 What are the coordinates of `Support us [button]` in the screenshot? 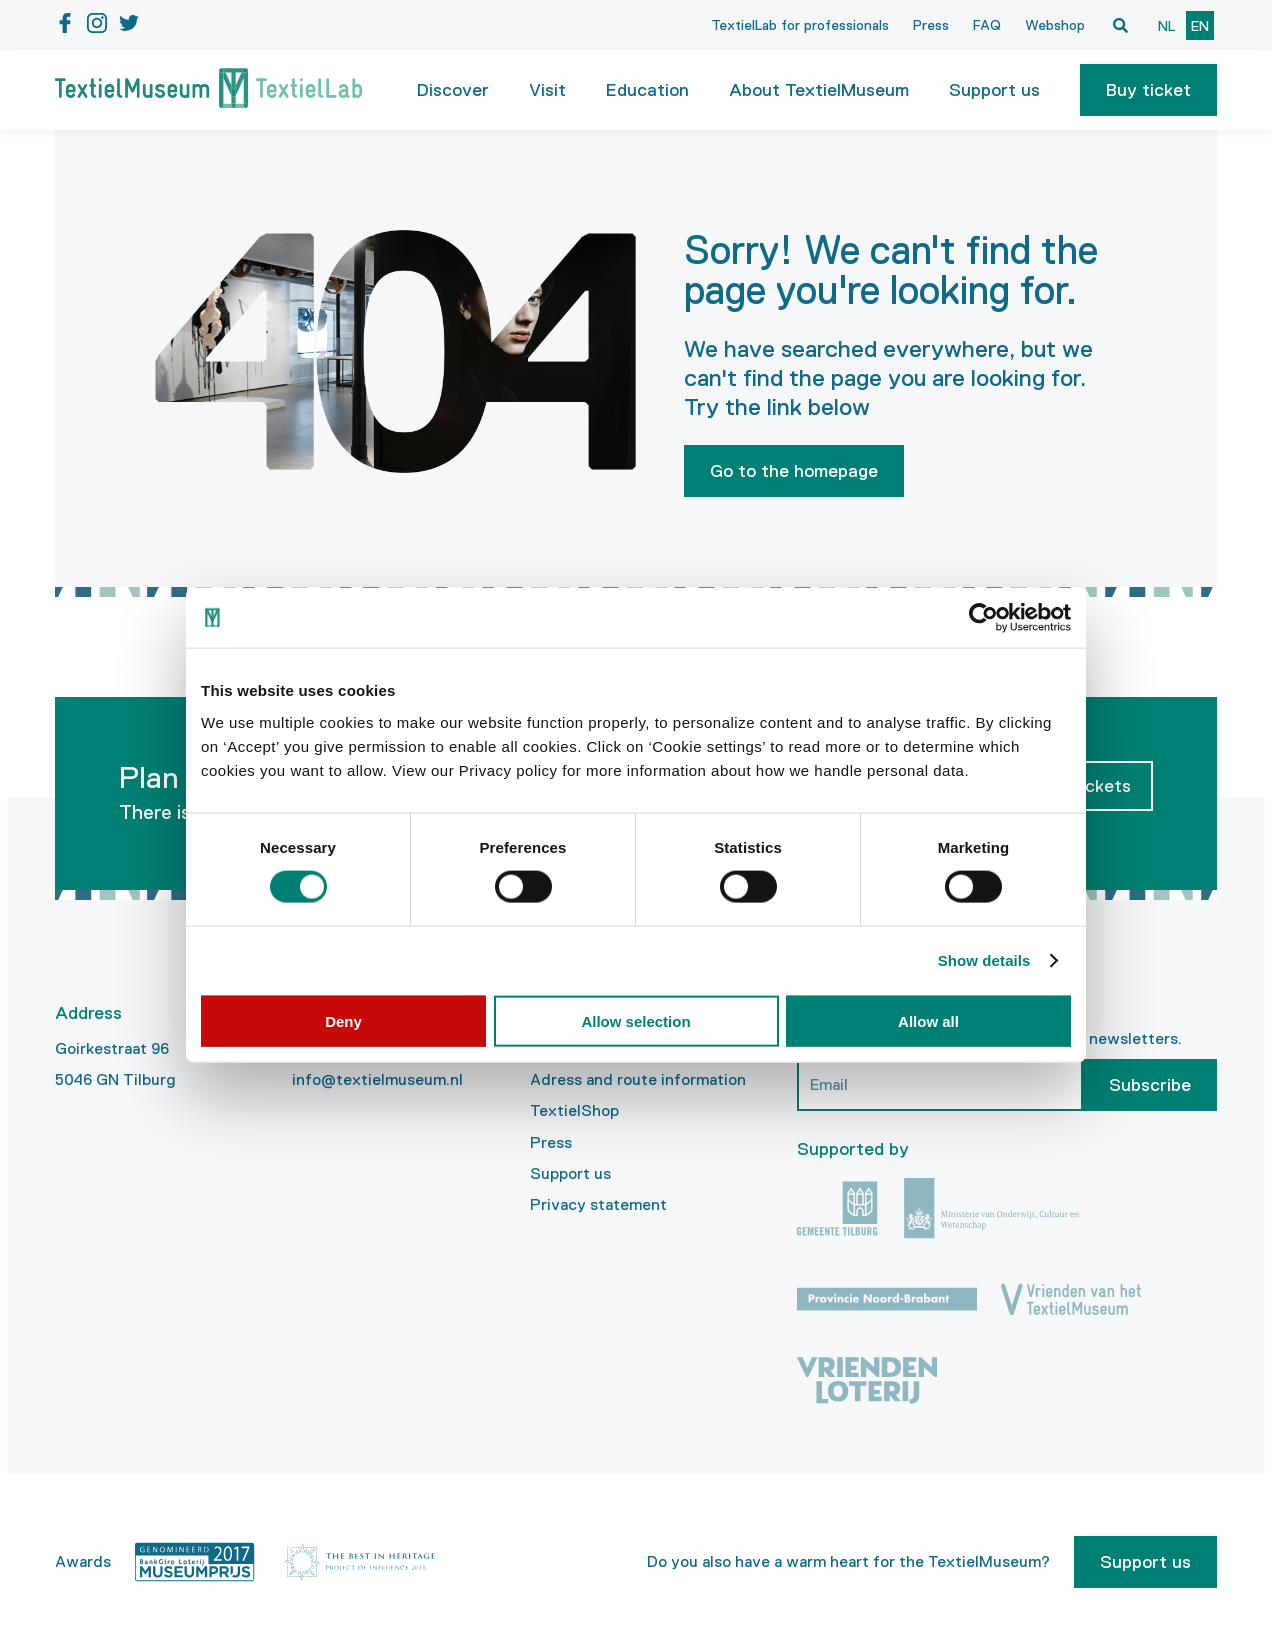 It's located at (994, 90).